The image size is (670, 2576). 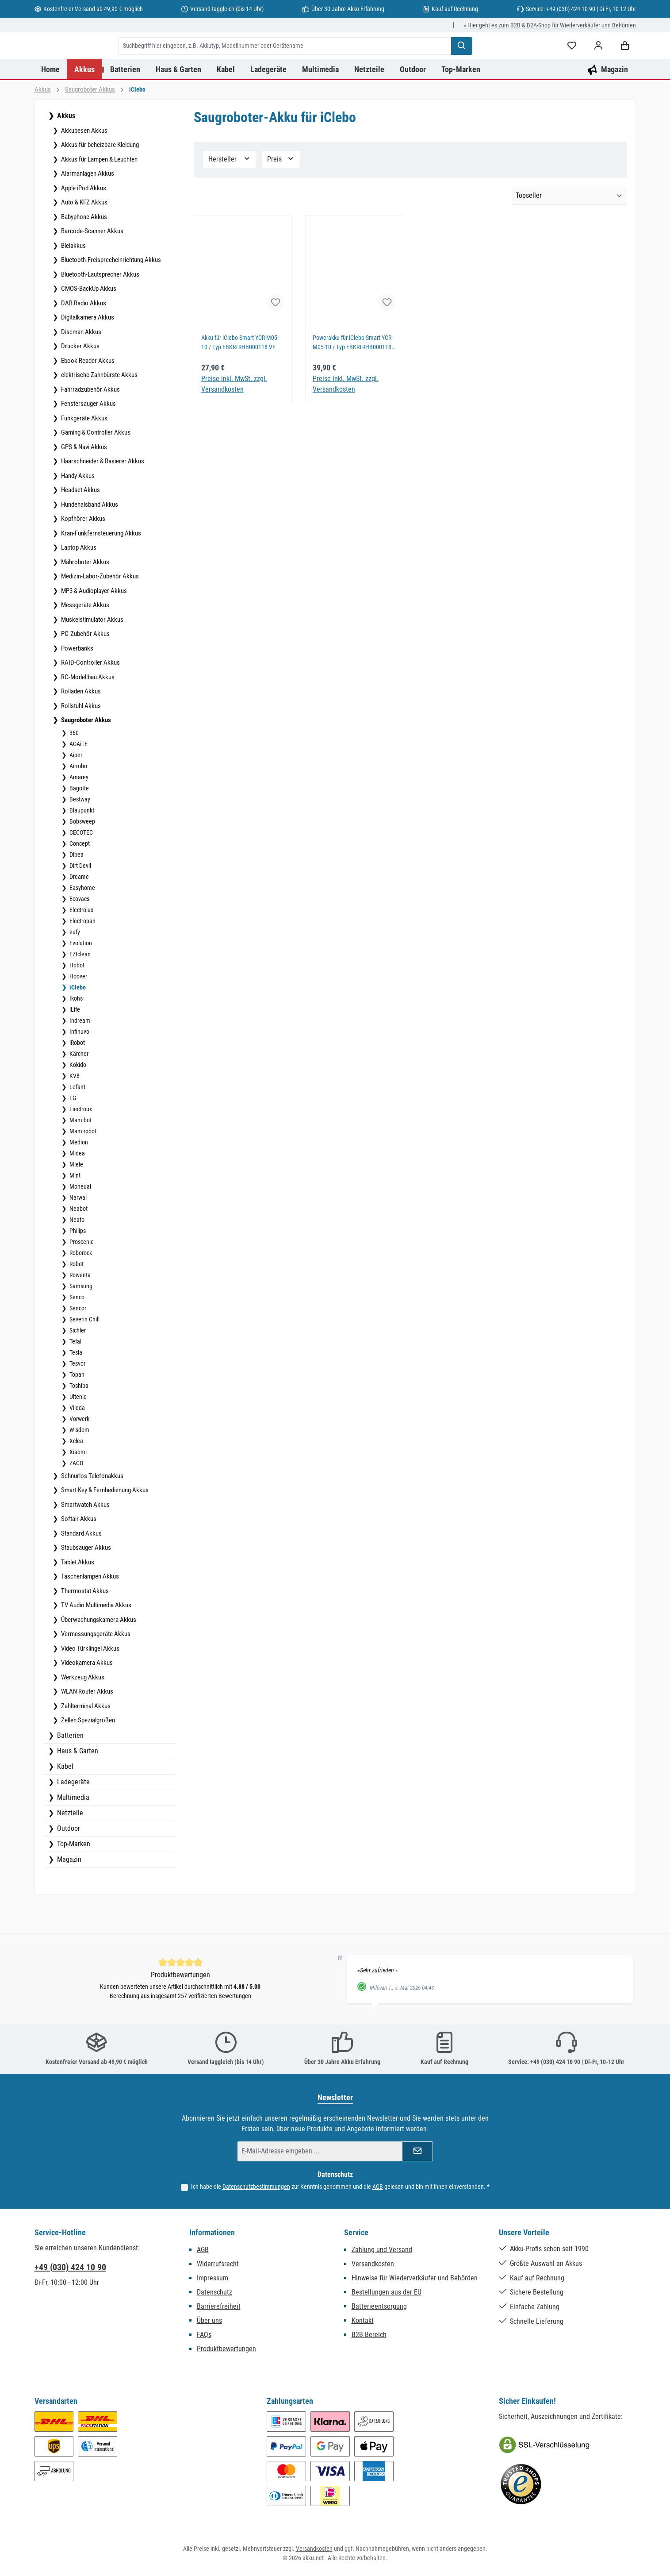 I want to click on Rollstuhl Akkus, so click(x=80, y=741).